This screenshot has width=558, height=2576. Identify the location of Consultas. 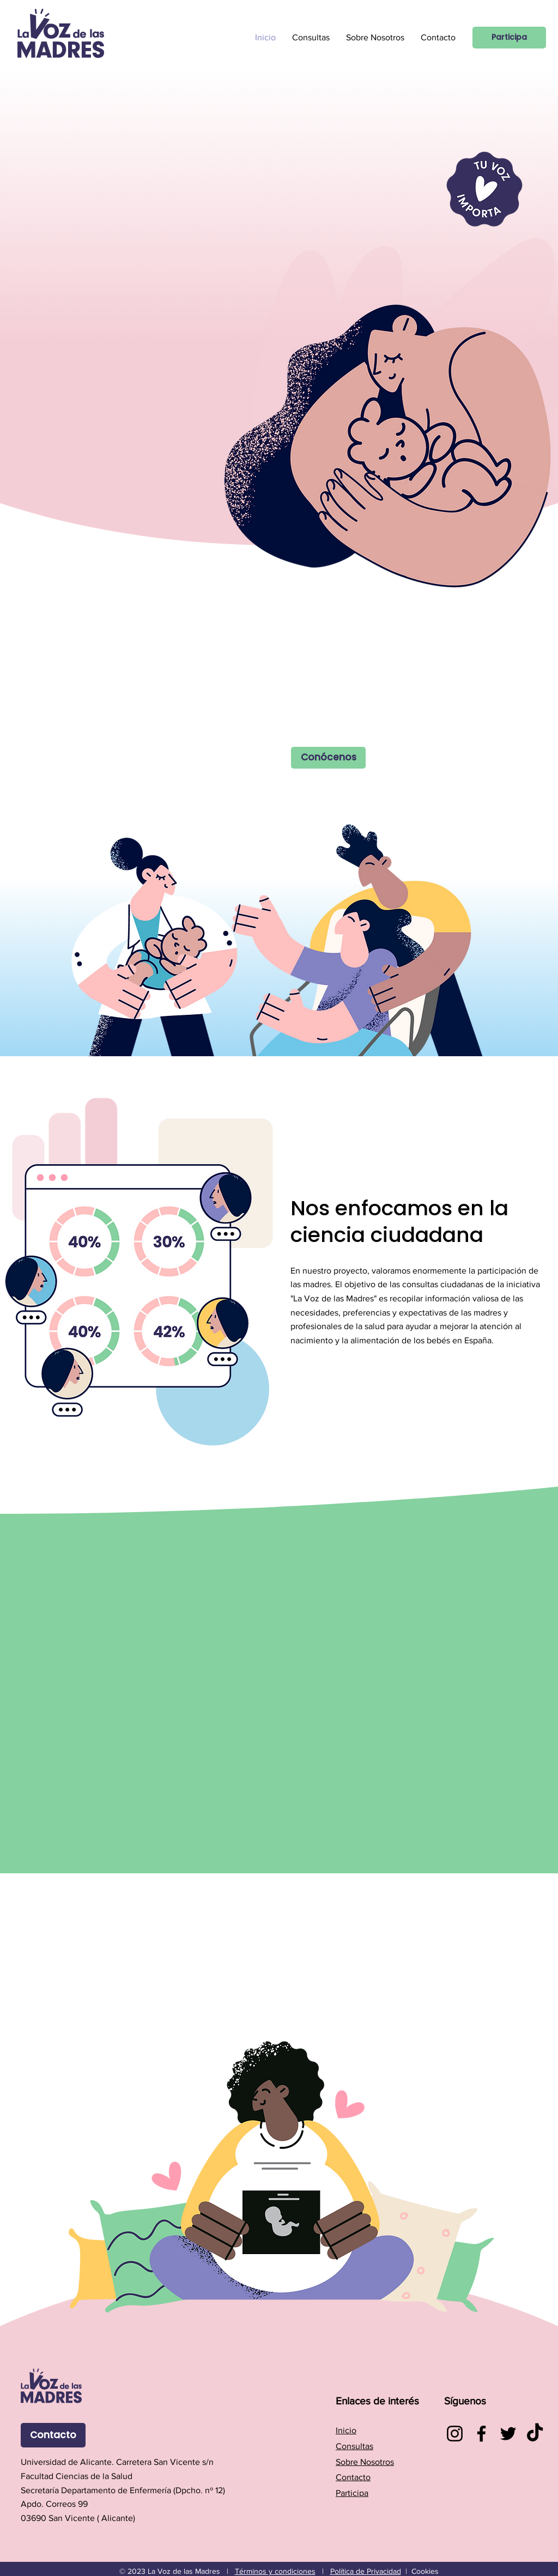
(354, 2446).